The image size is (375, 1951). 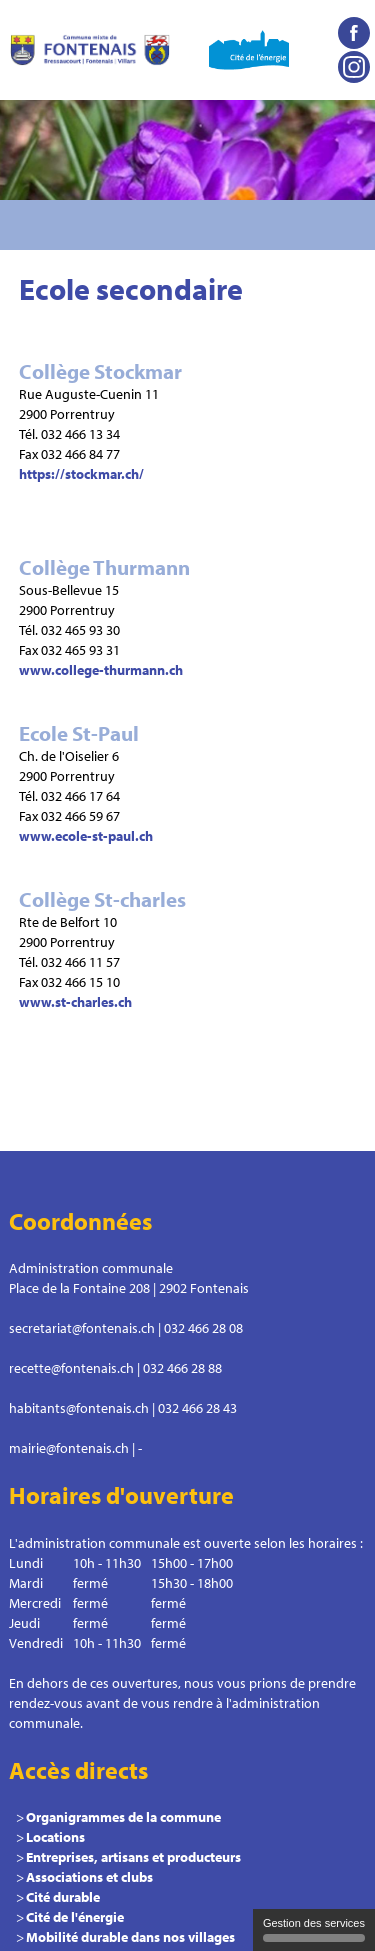 I want to click on 032 466 28 88, so click(x=182, y=1368).